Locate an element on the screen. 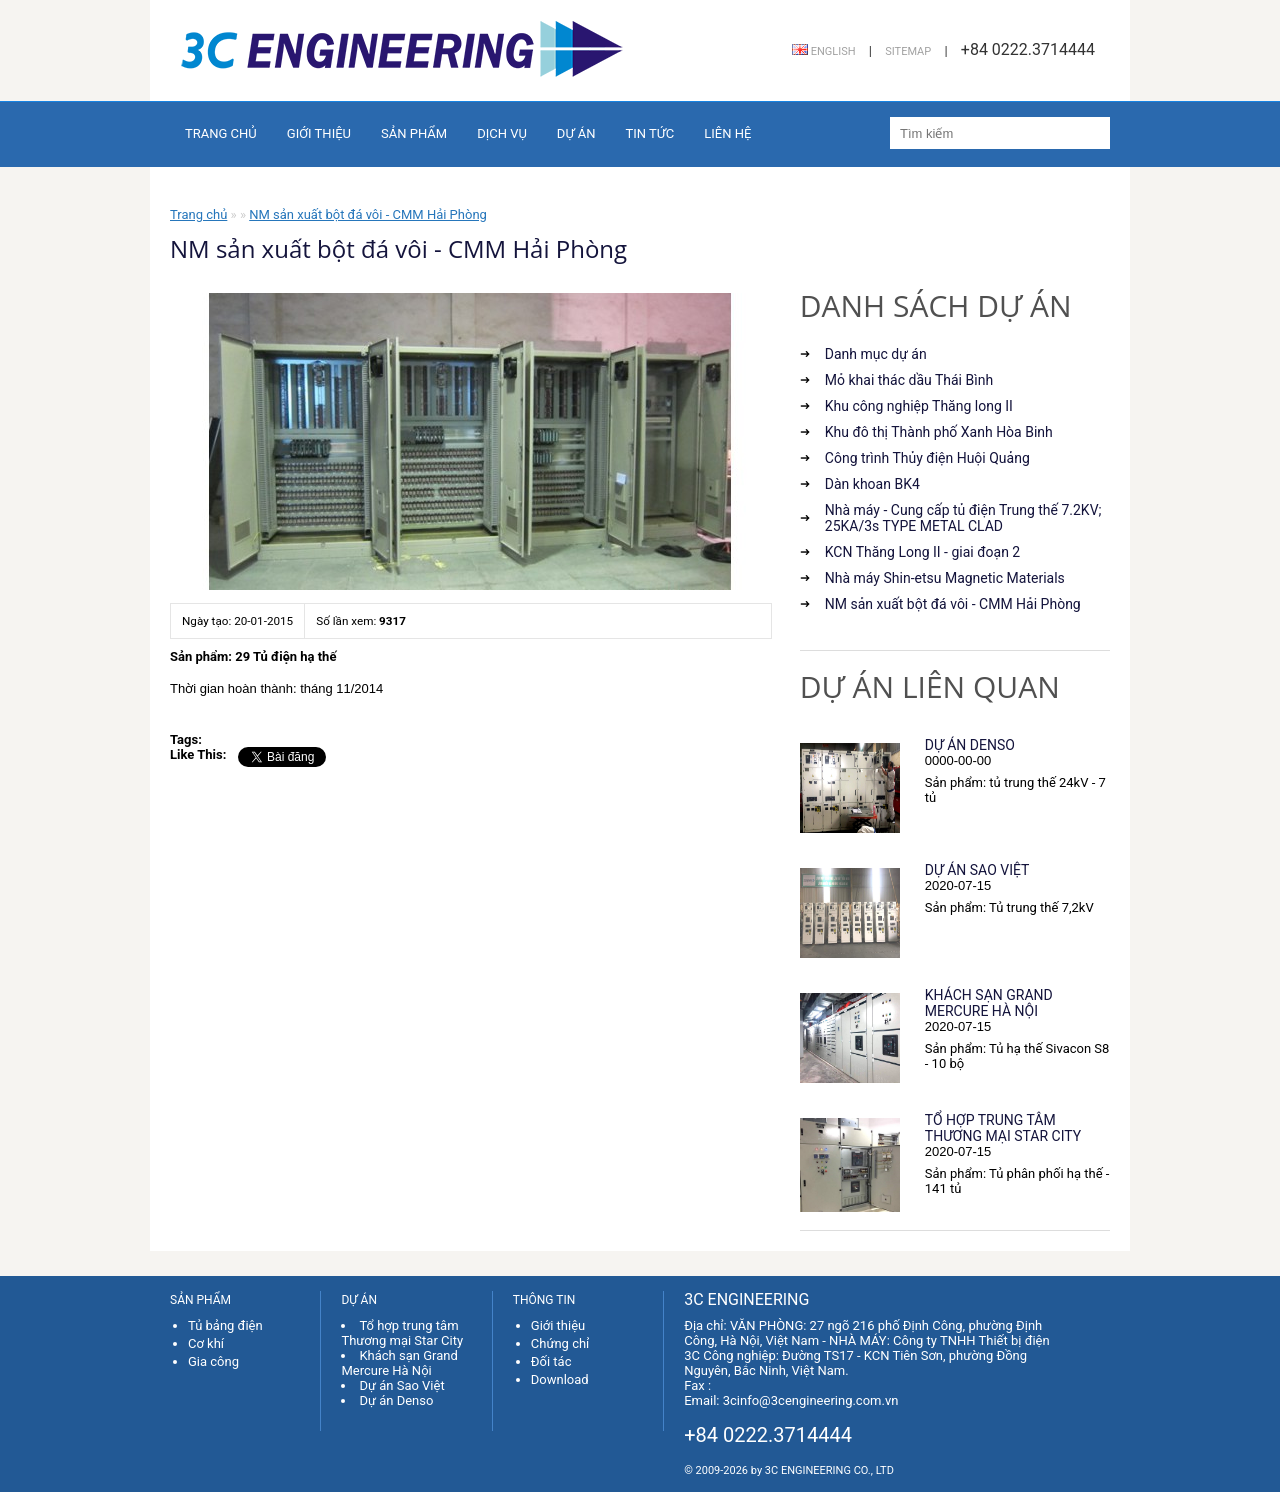  Gia công is located at coordinates (213, 1361).